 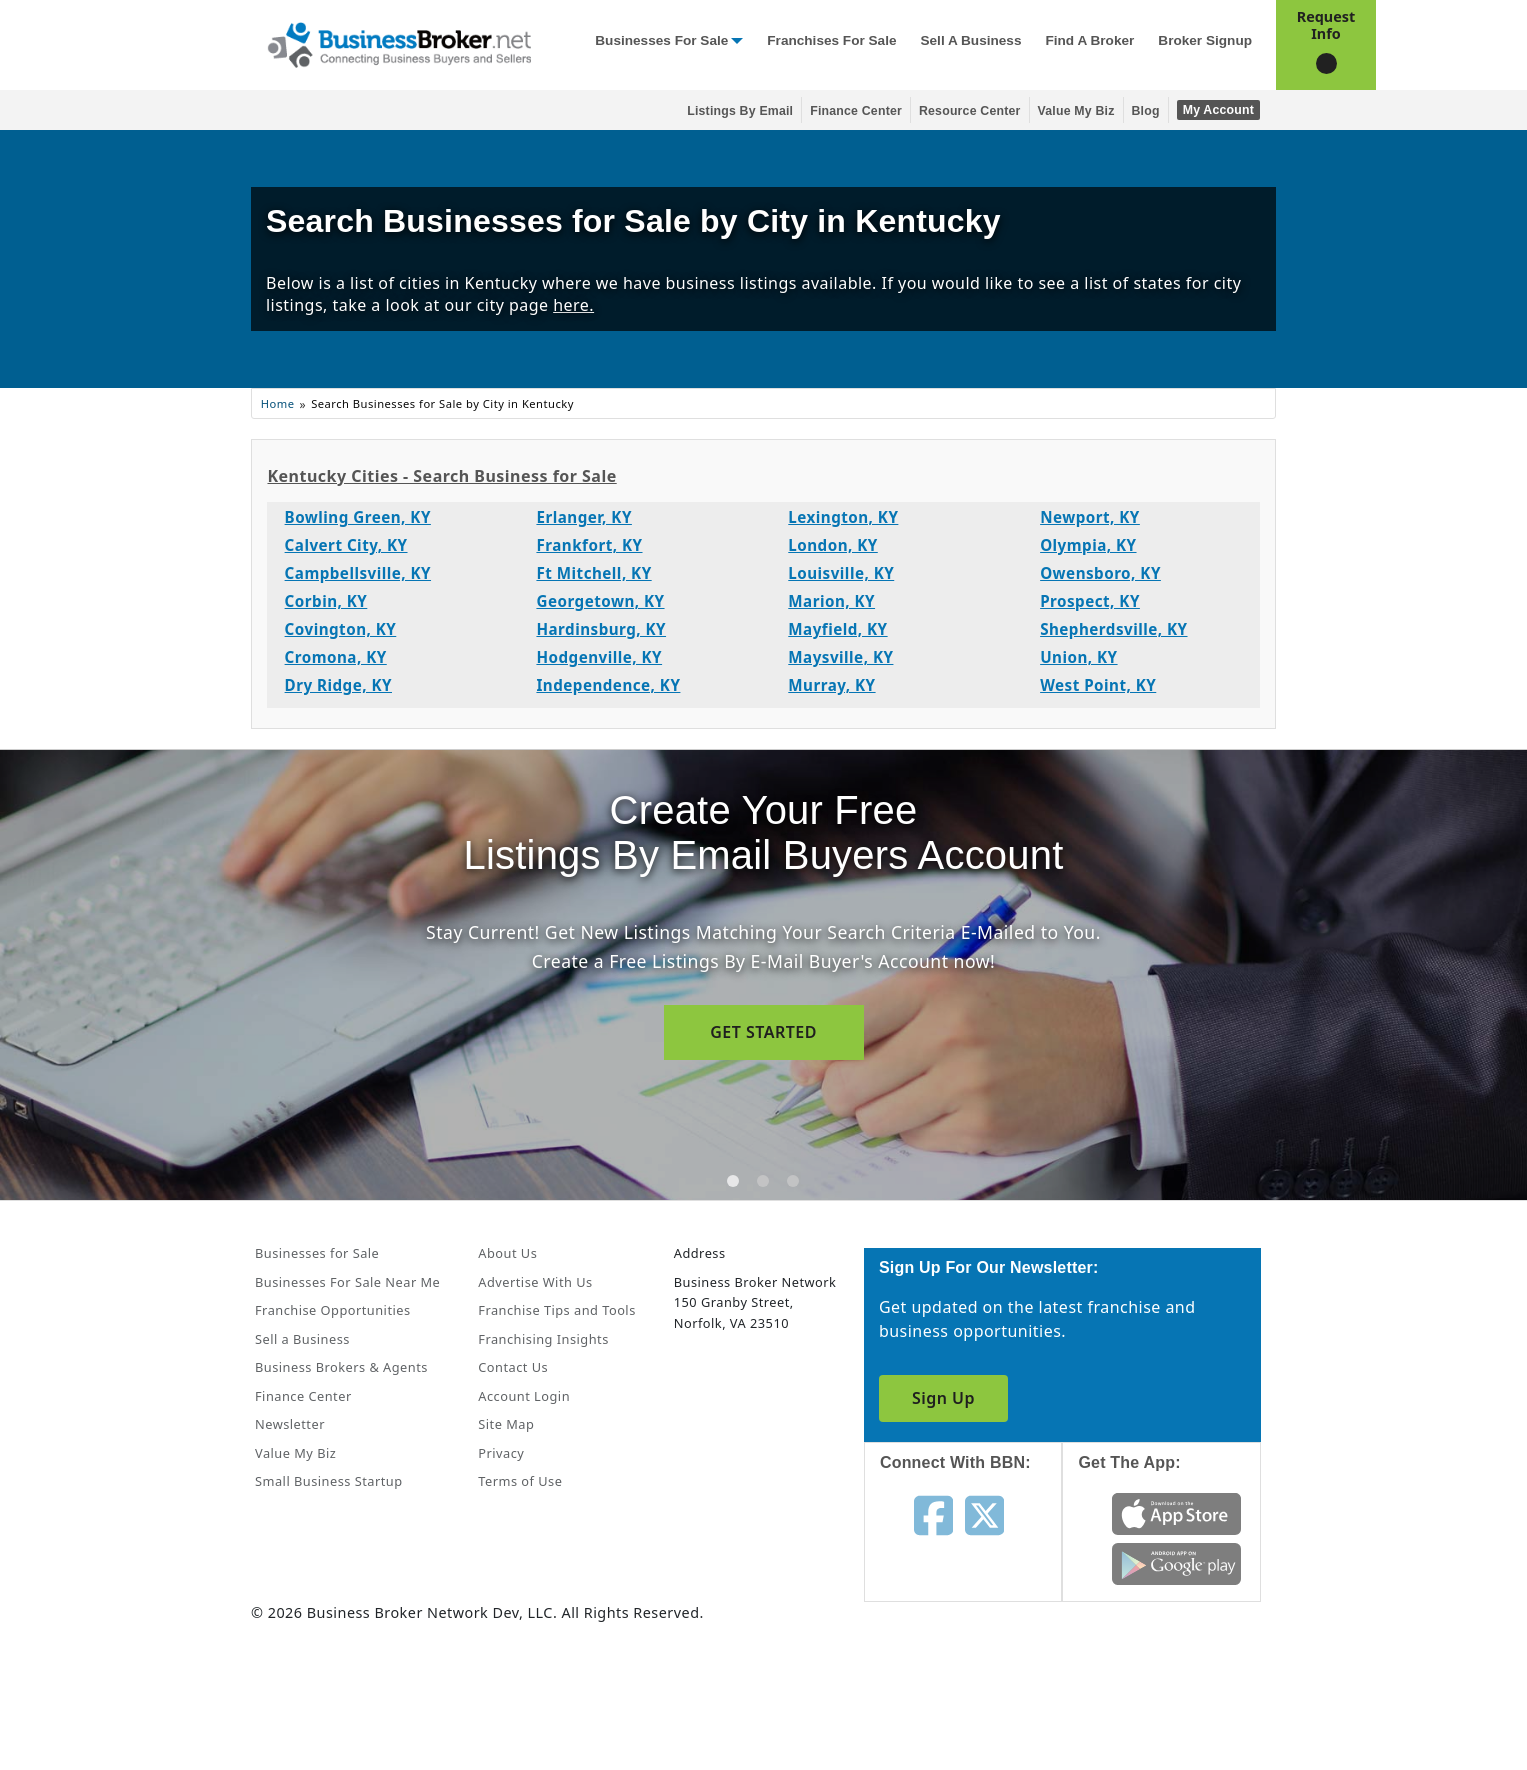 What do you see at coordinates (556, 1310) in the screenshot?
I see `Franchise Tips and Tools` at bounding box center [556, 1310].